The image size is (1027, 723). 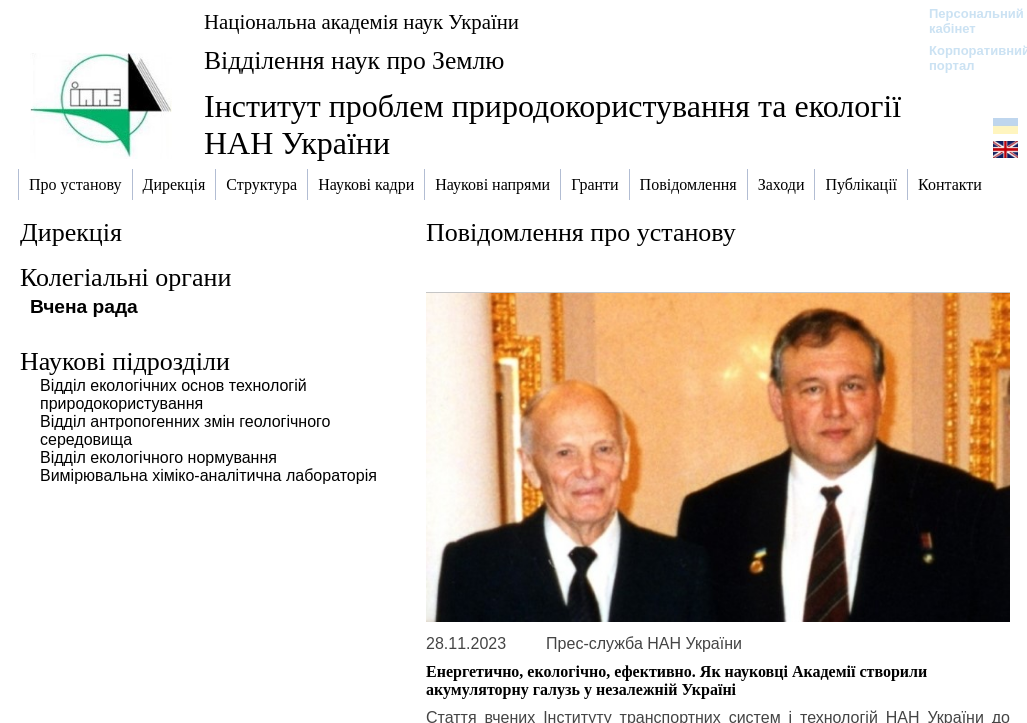 I want to click on Вимірювальна хіміко-аналітична лабораторія, so click(x=208, y=475).